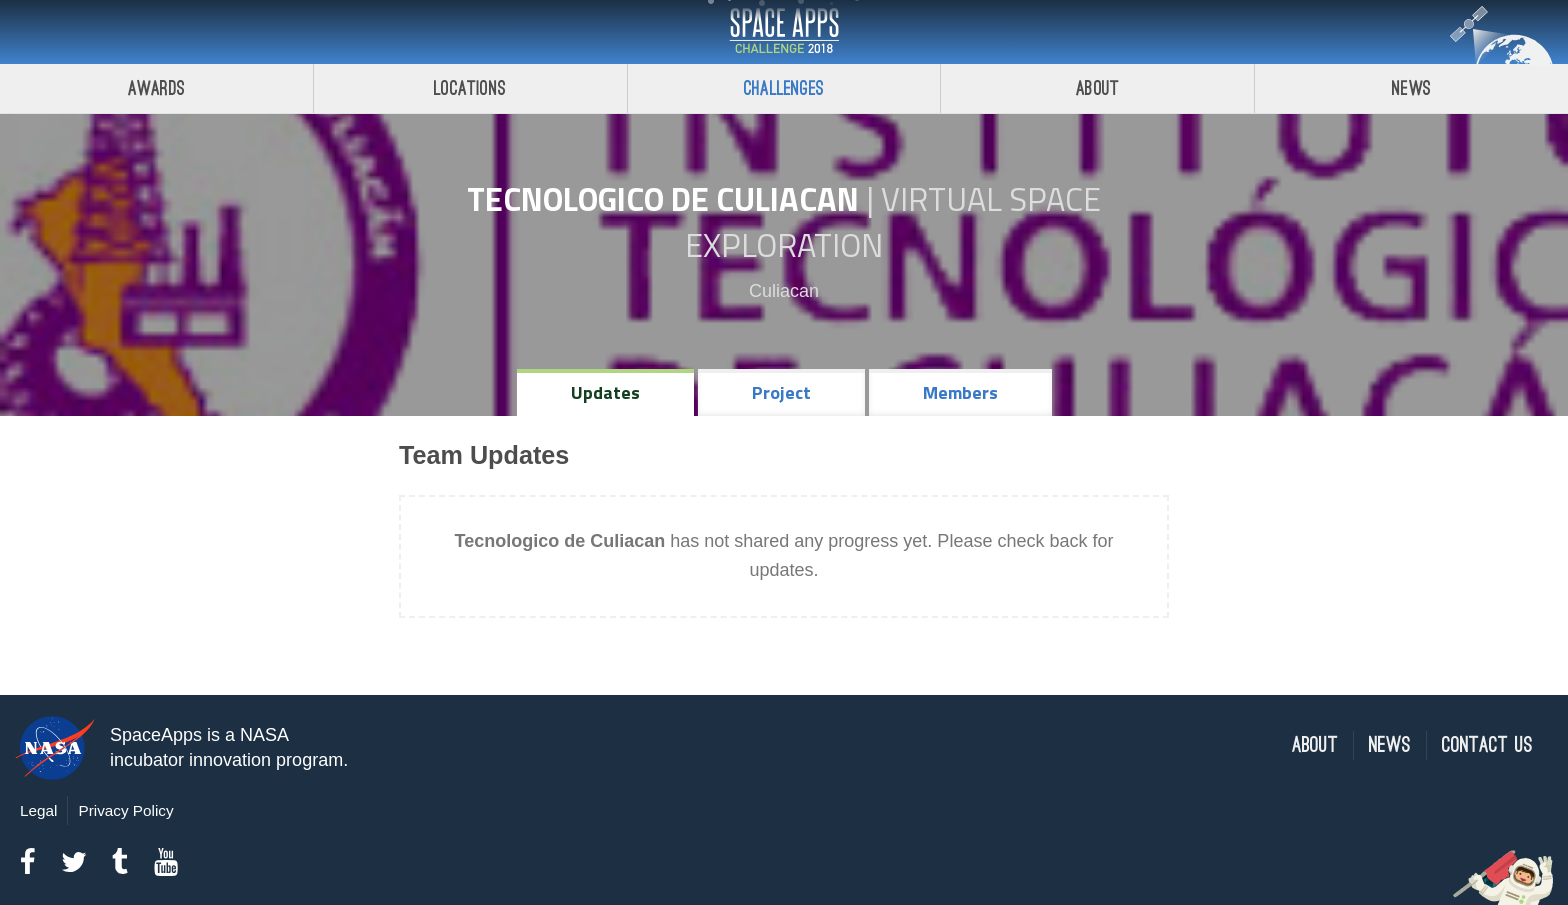 The height and width of the screenshot is (905, 1568). I want to click on Legal, so click(38, 810).